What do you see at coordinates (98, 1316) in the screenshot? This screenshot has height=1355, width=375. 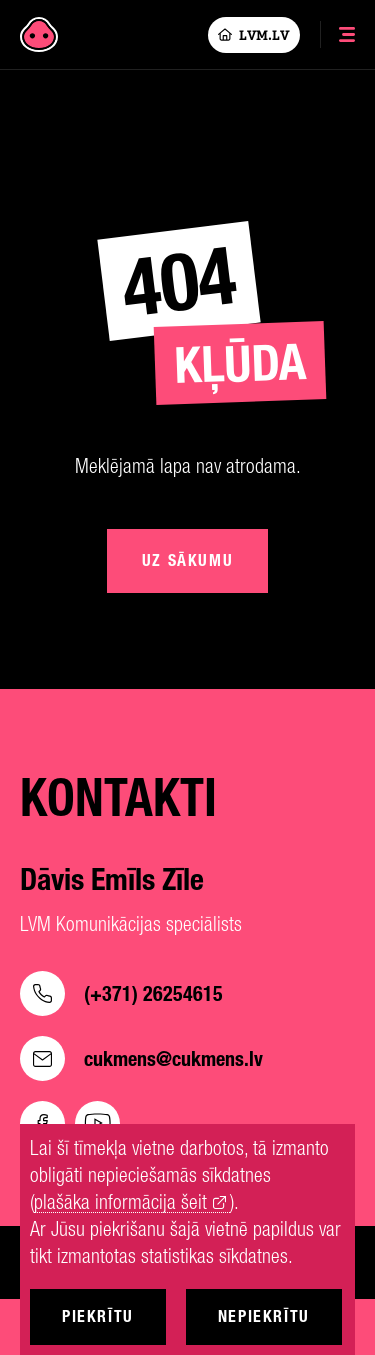 I see `Piekrītu` at bounding box center [98, 1316].